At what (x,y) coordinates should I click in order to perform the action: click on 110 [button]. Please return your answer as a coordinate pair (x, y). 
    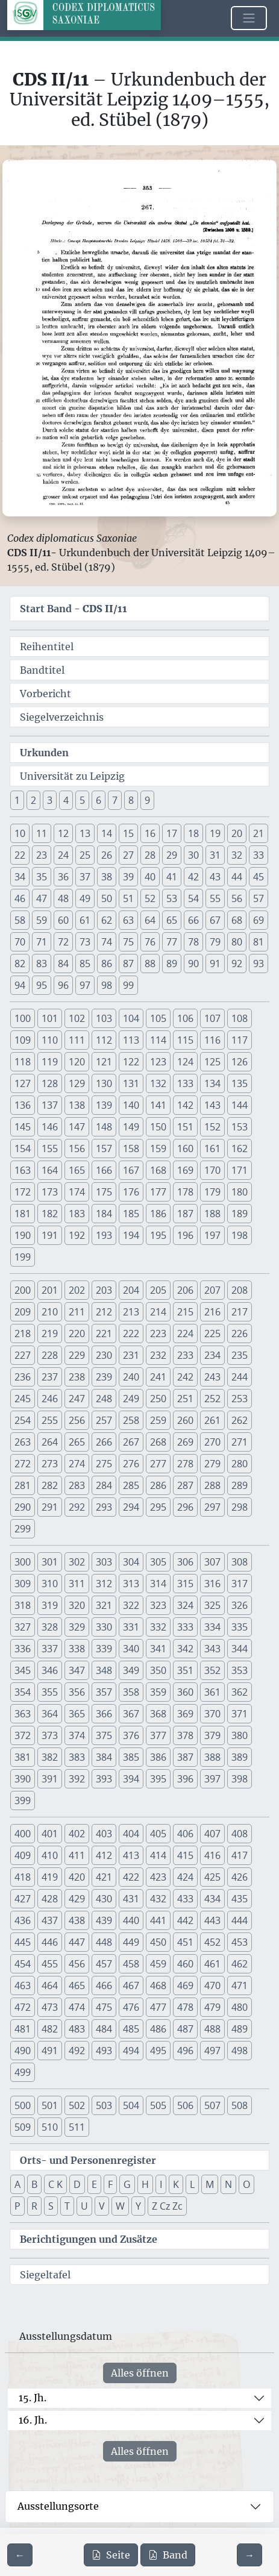
    Looking at the image, I should click on (50, 1040).